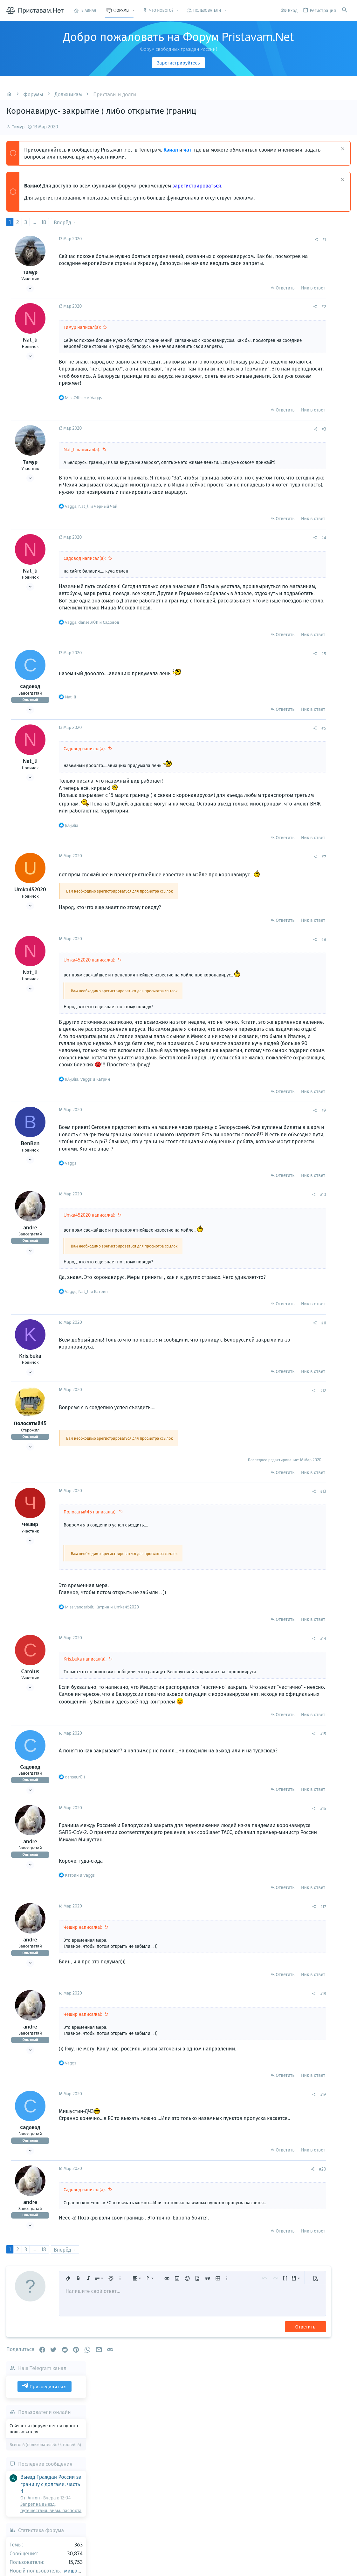 The image size is (357, 2576). What do you see at coordinates (315, 340) in the screenshot?
I see `Выезд Граждан России за границу с долгами, часть 4` at bounding box center [315, 340].